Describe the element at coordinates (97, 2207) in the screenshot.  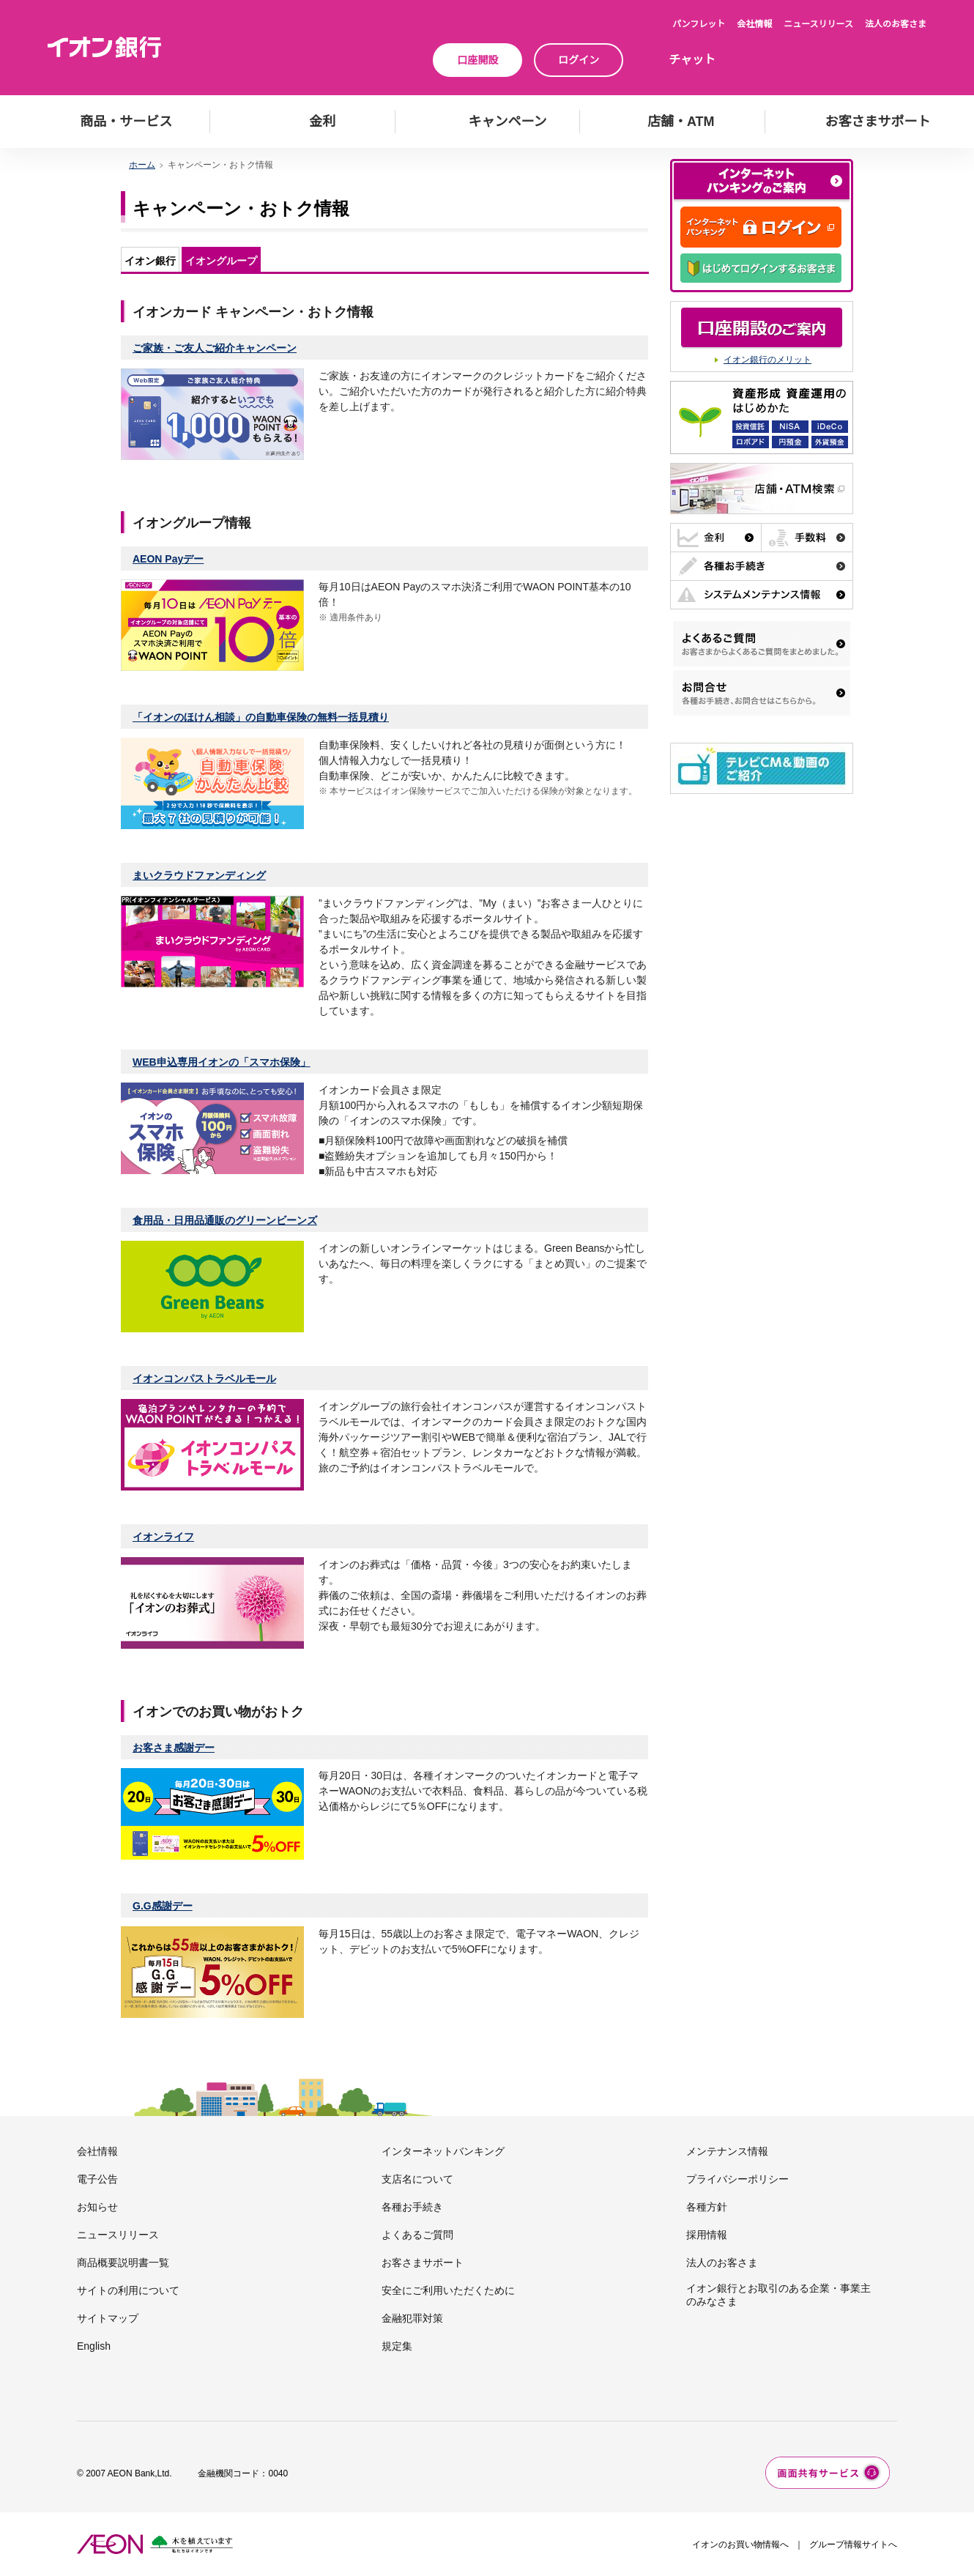
I see `お知らせ` at that location.